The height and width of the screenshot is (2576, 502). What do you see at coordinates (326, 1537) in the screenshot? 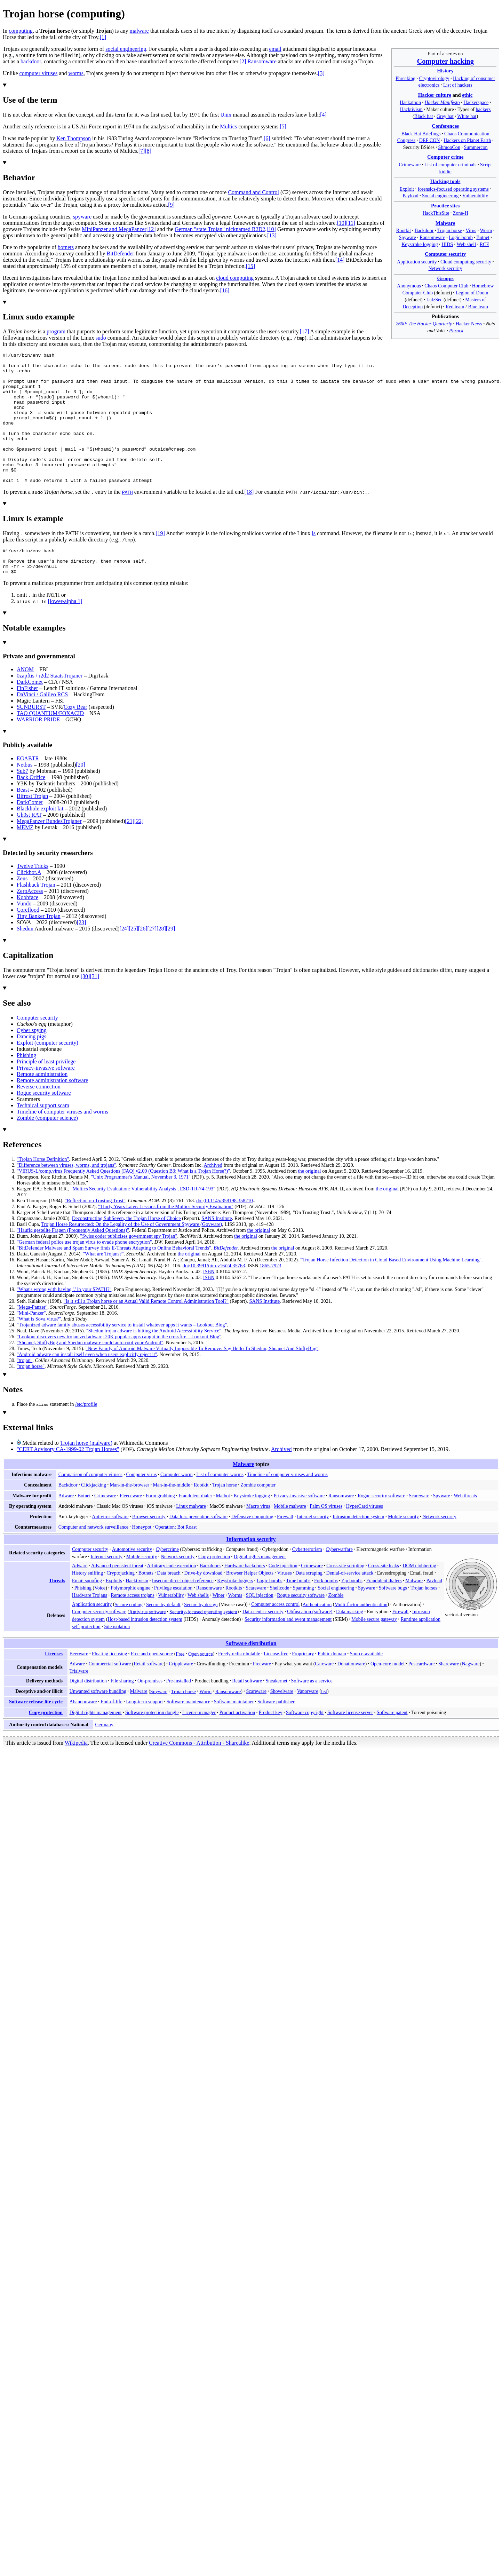
I see `Palm OS viruses` at bounding box center [326, 1537].